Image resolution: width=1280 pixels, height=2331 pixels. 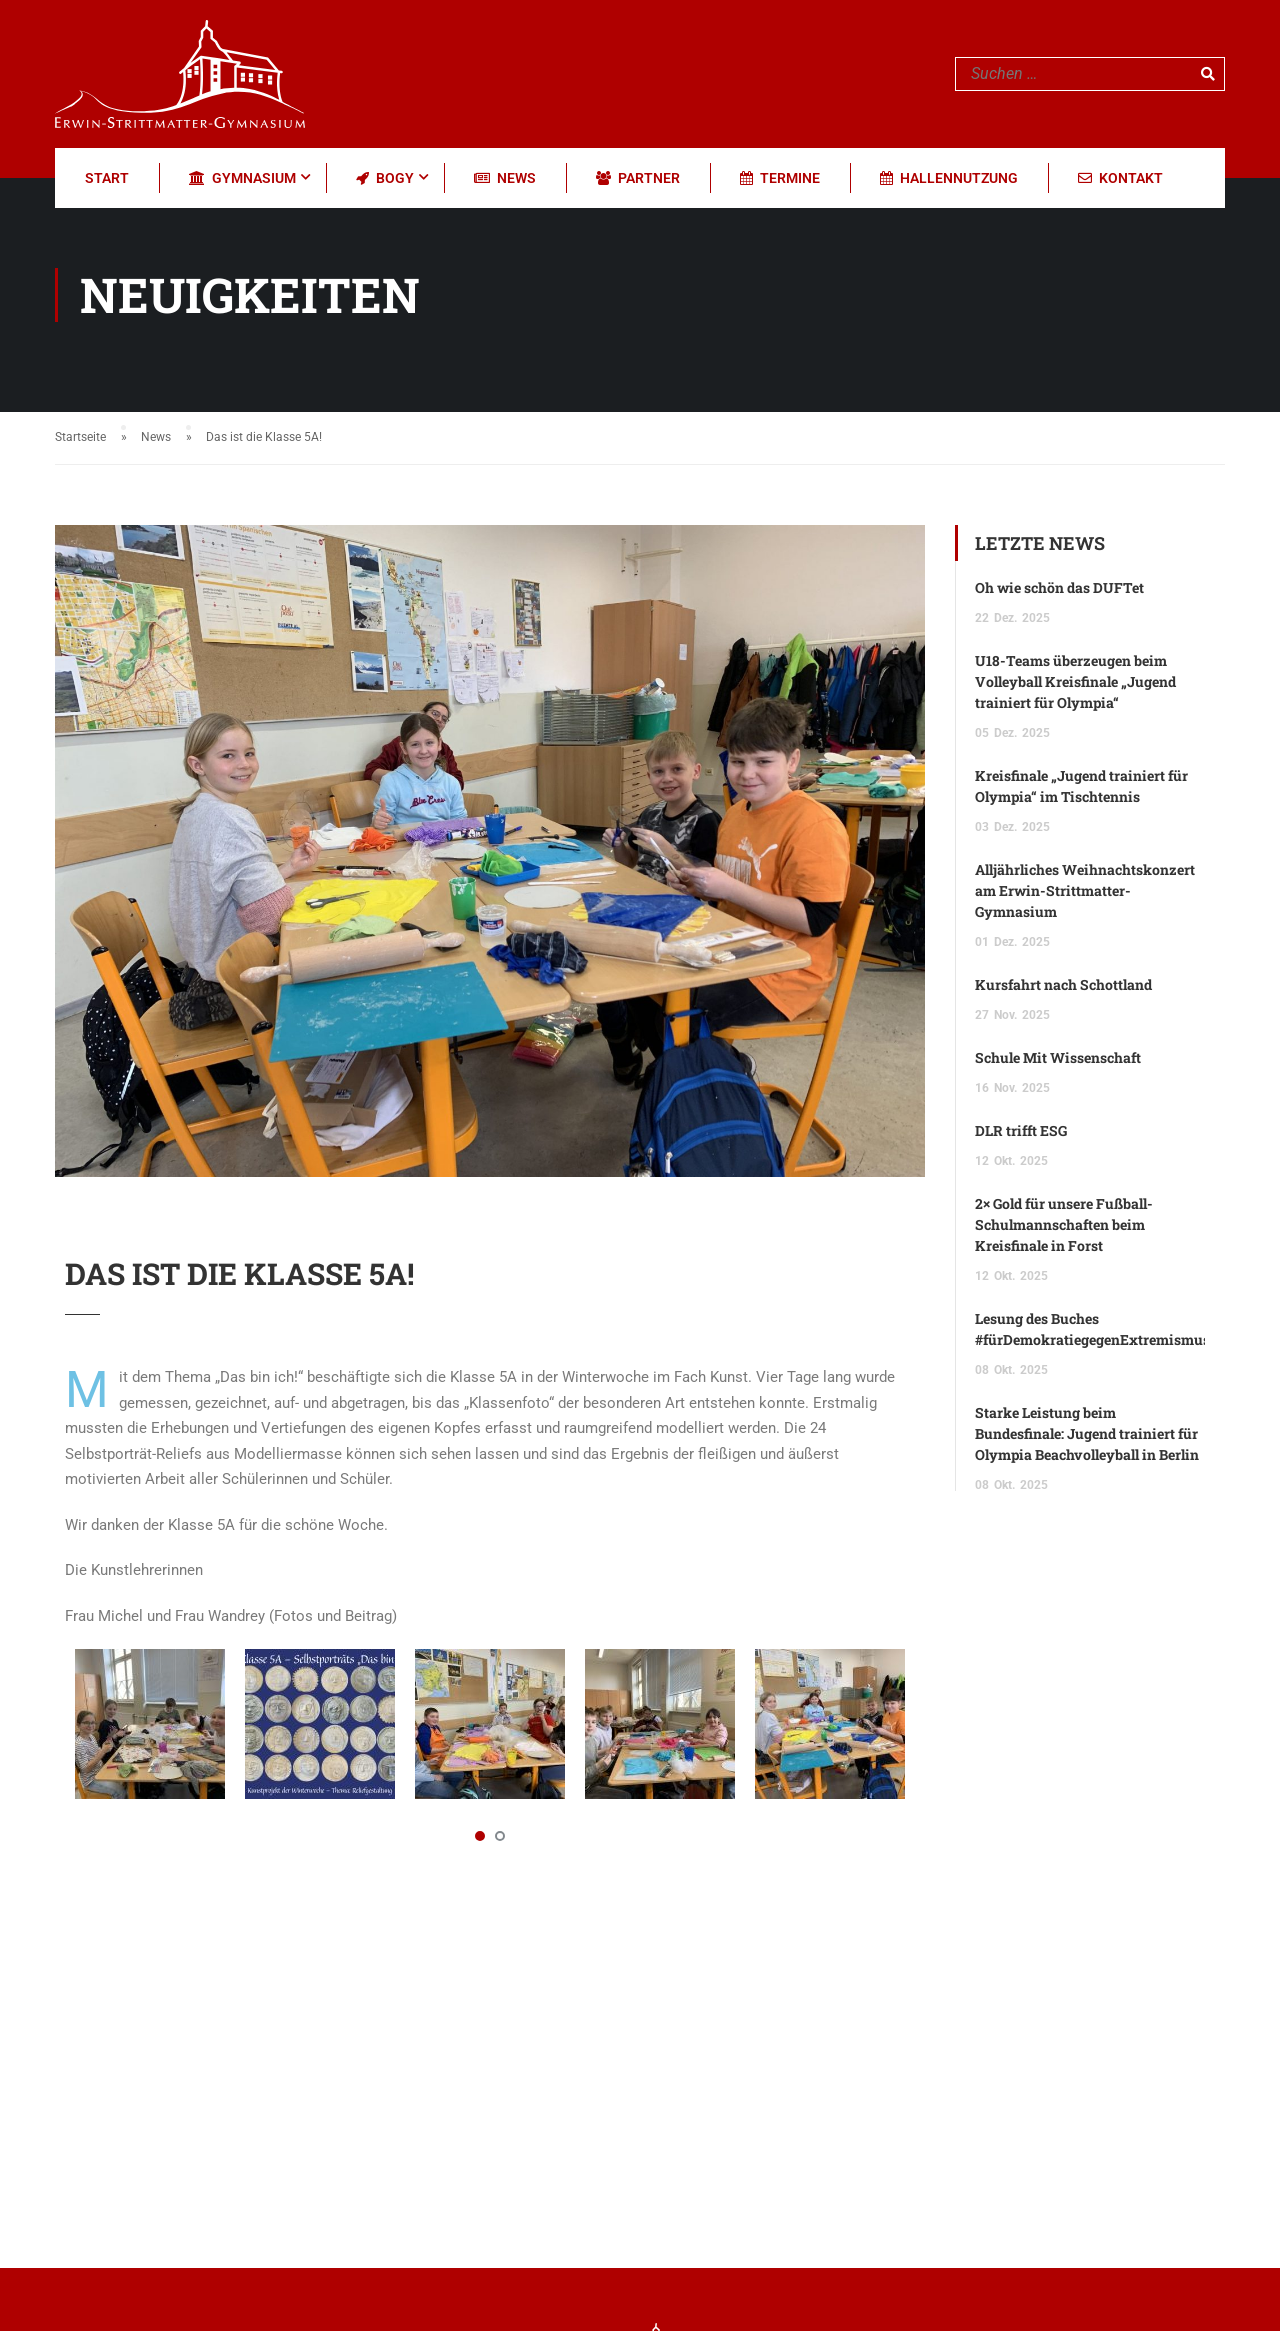 I want to click on Gymnasium, so click(x=242, y=178).